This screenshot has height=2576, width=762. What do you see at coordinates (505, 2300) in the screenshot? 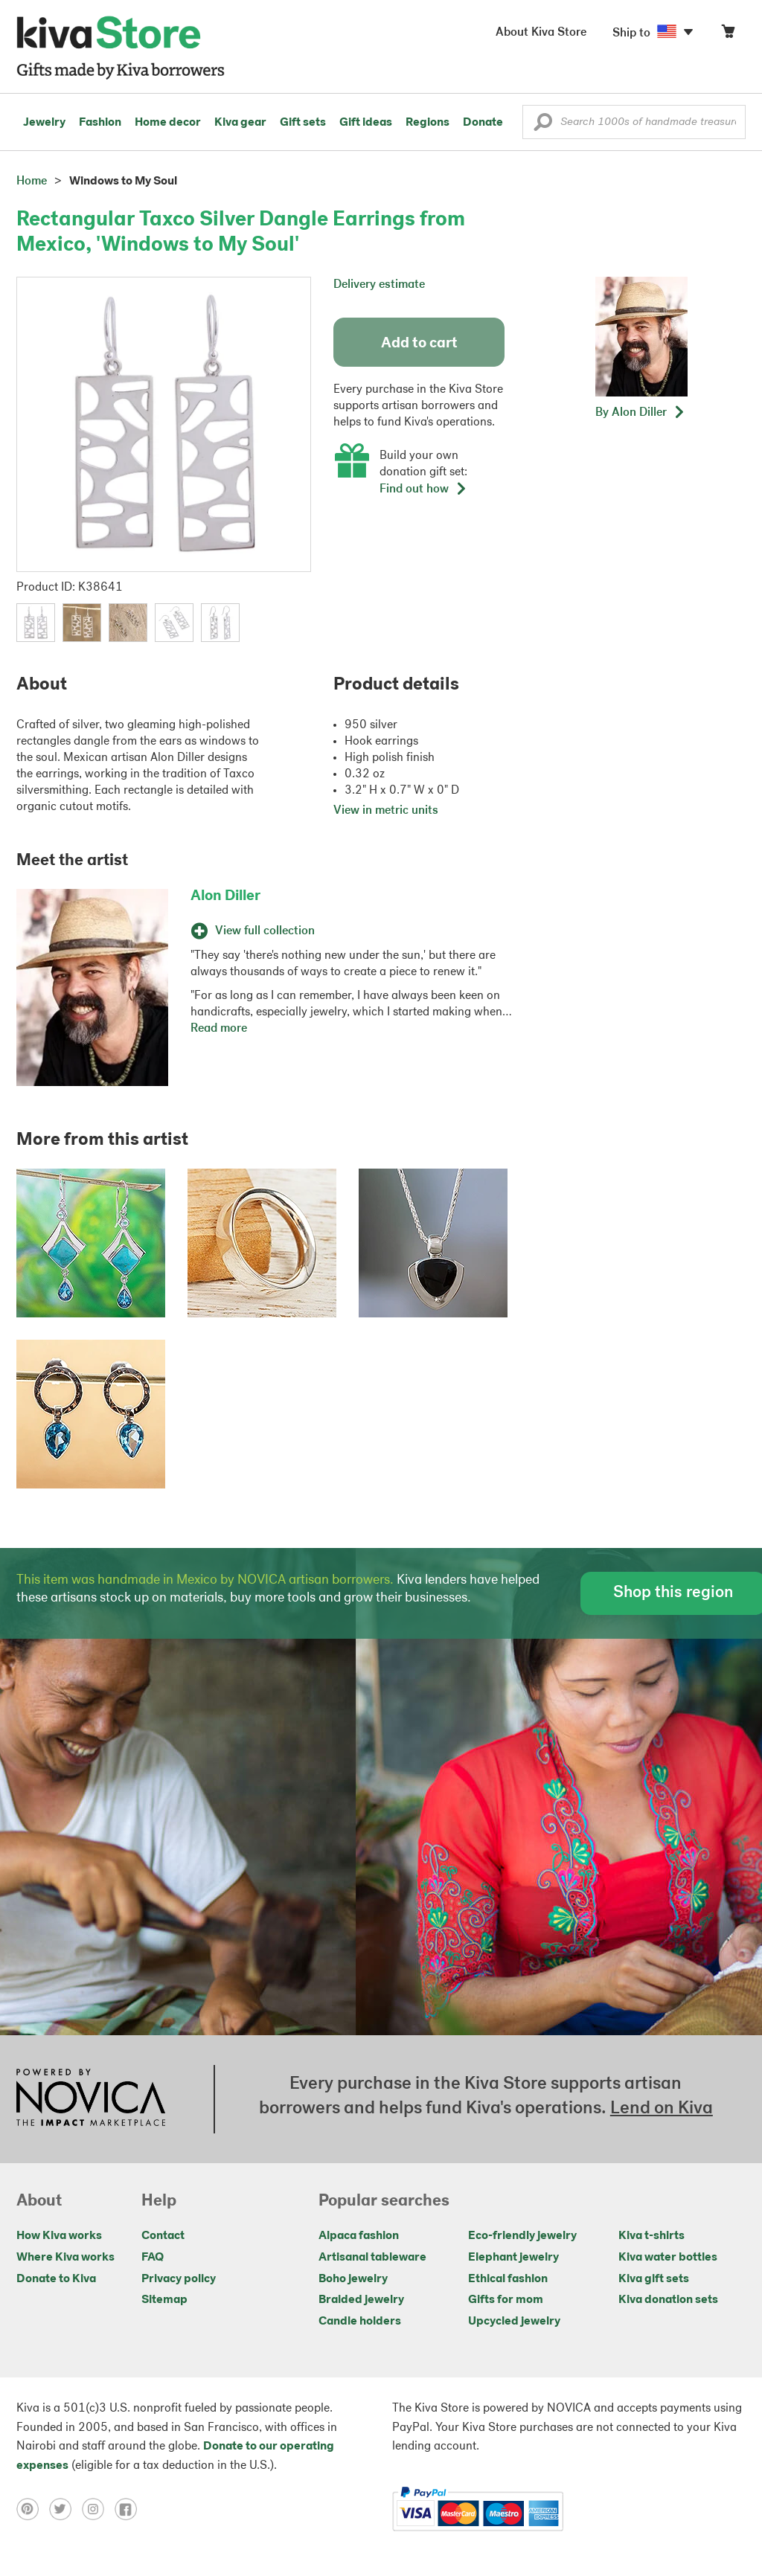
I see `Gifts for mom` at bounding box center [505, 2300].